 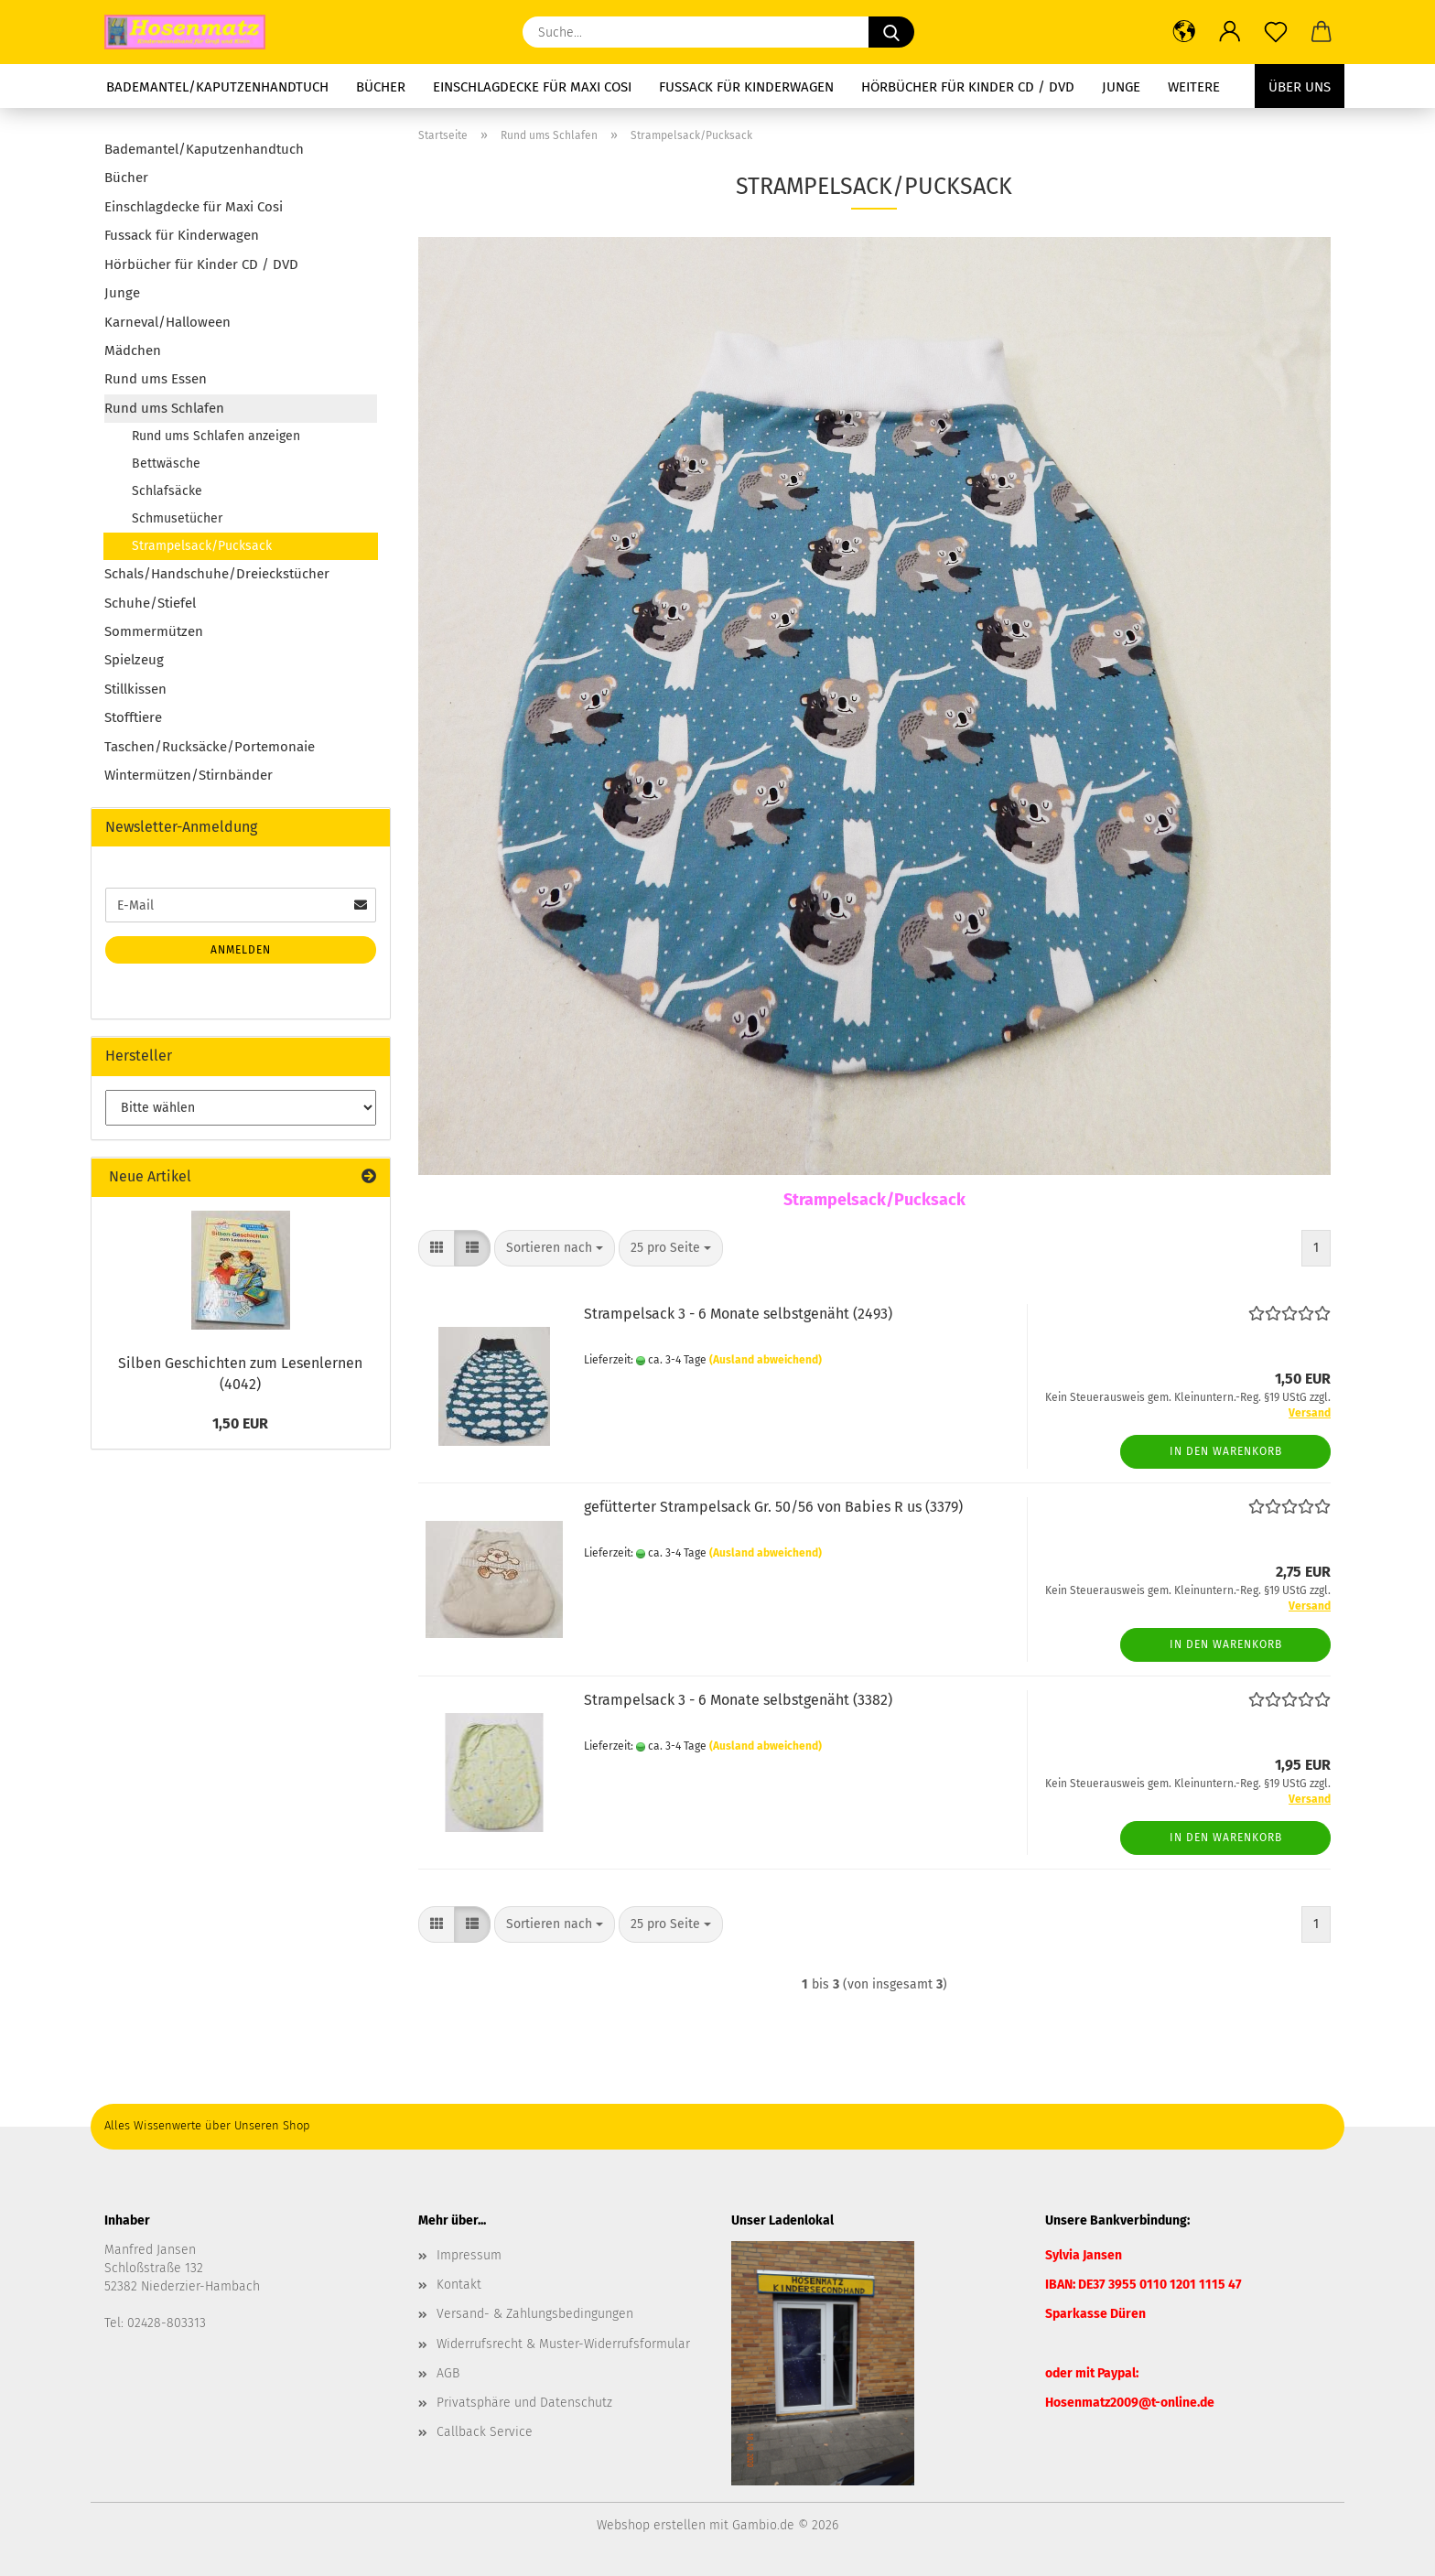 What do you see at coordinates (651, 2525) in the screenshot?
I see `Webshop erstellen` at bounding box center [651, 2525].